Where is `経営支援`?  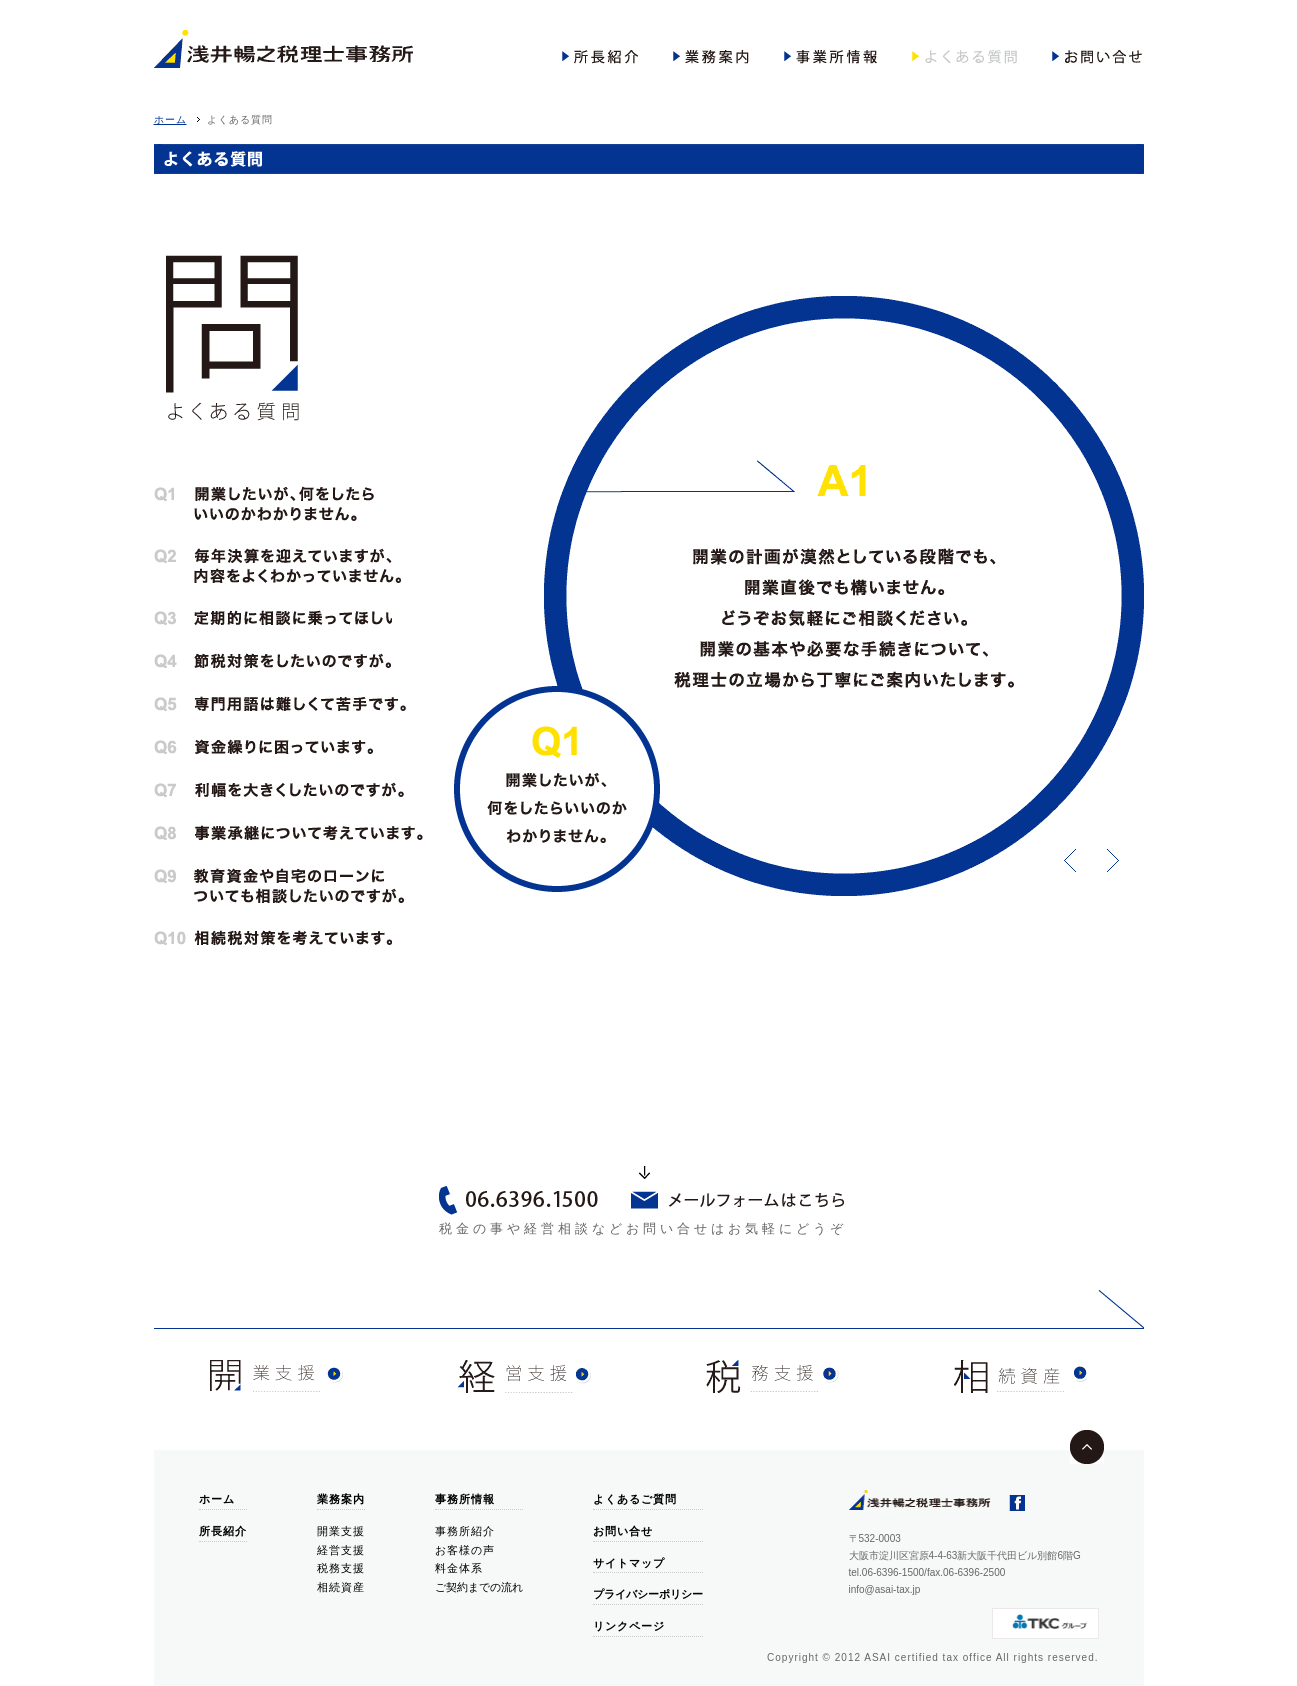 経営支援 is located at coordinates (341, 1550).